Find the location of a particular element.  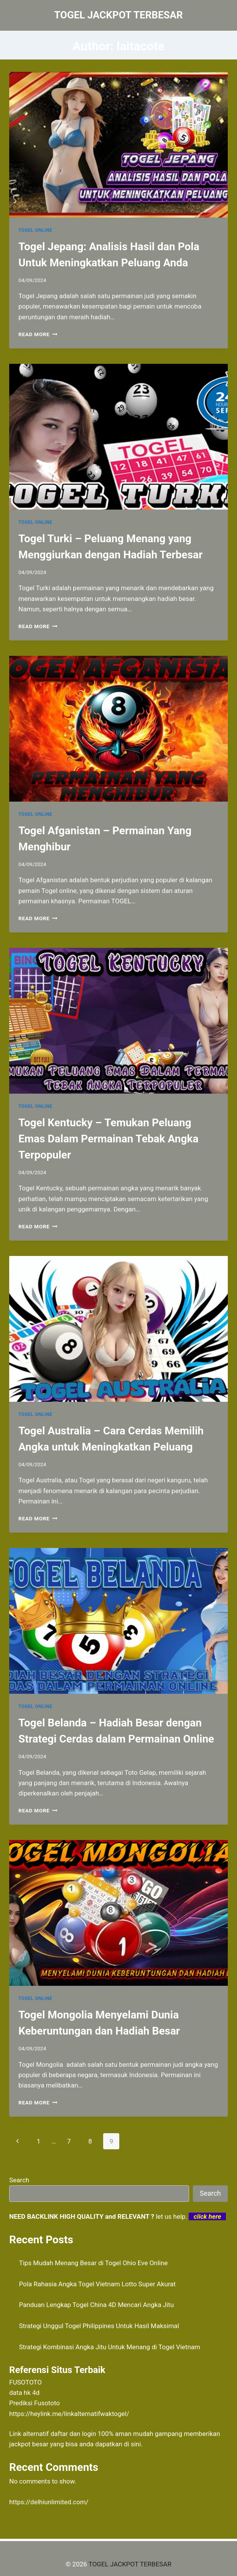

FUSOTOTO is located at coordinates (25, 2382).